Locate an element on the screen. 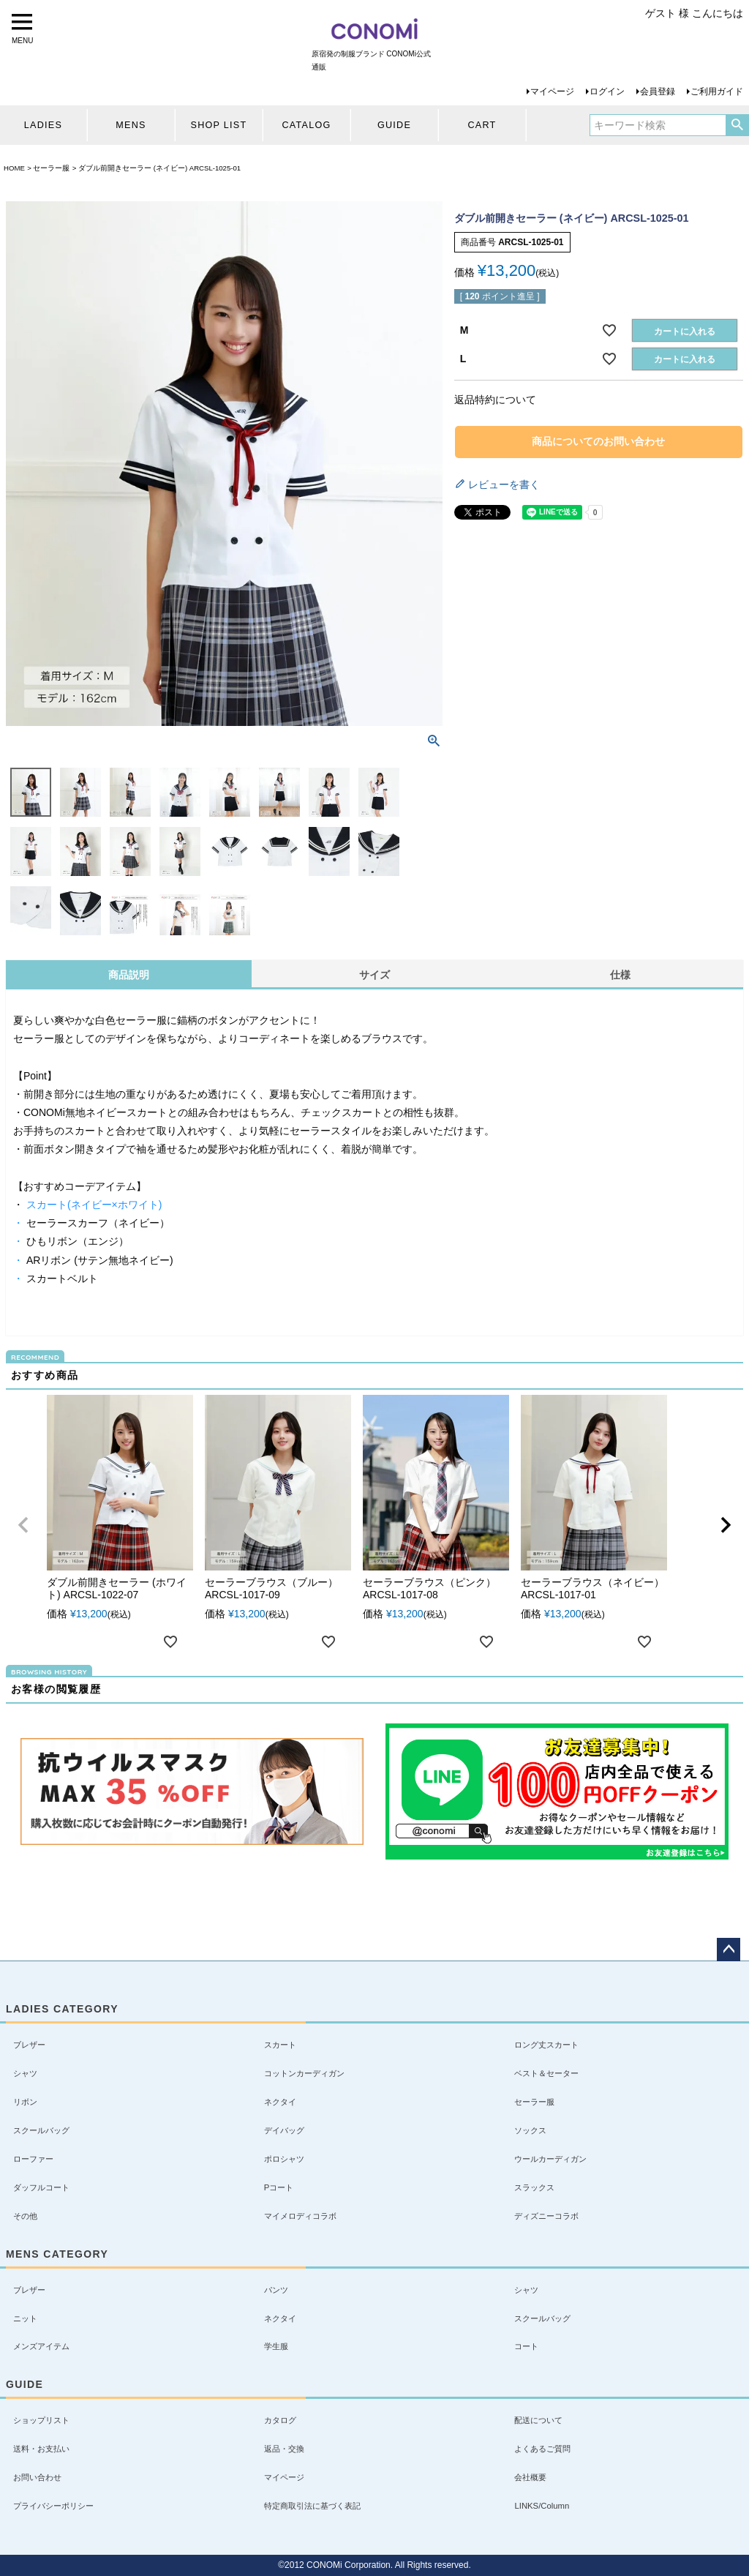  ログイン is located at coordinates (607, 91).